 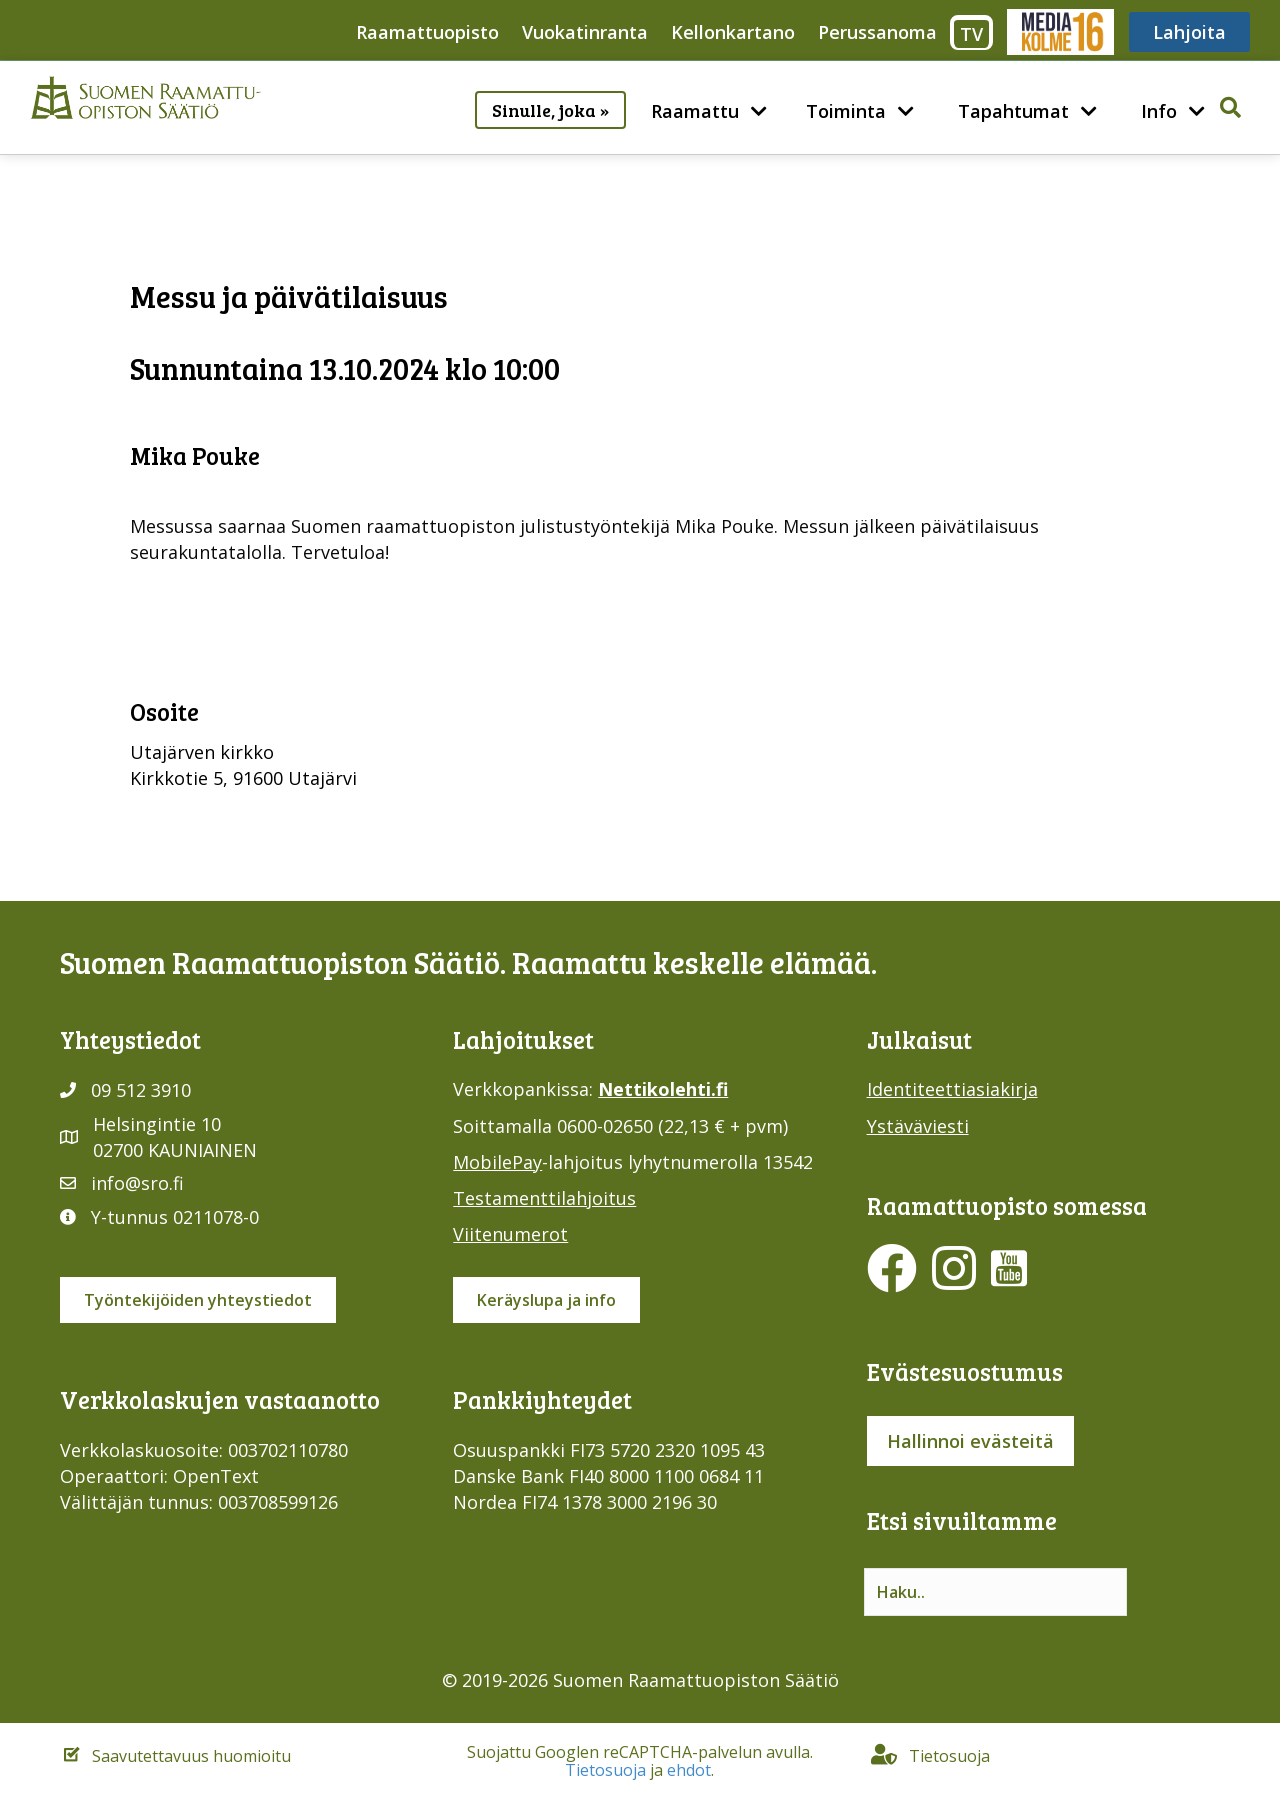 What do you see at coordinates (918, 1126) in the screenshot?
I see `Ystäväviesti` at bounding box center [918, 1126].